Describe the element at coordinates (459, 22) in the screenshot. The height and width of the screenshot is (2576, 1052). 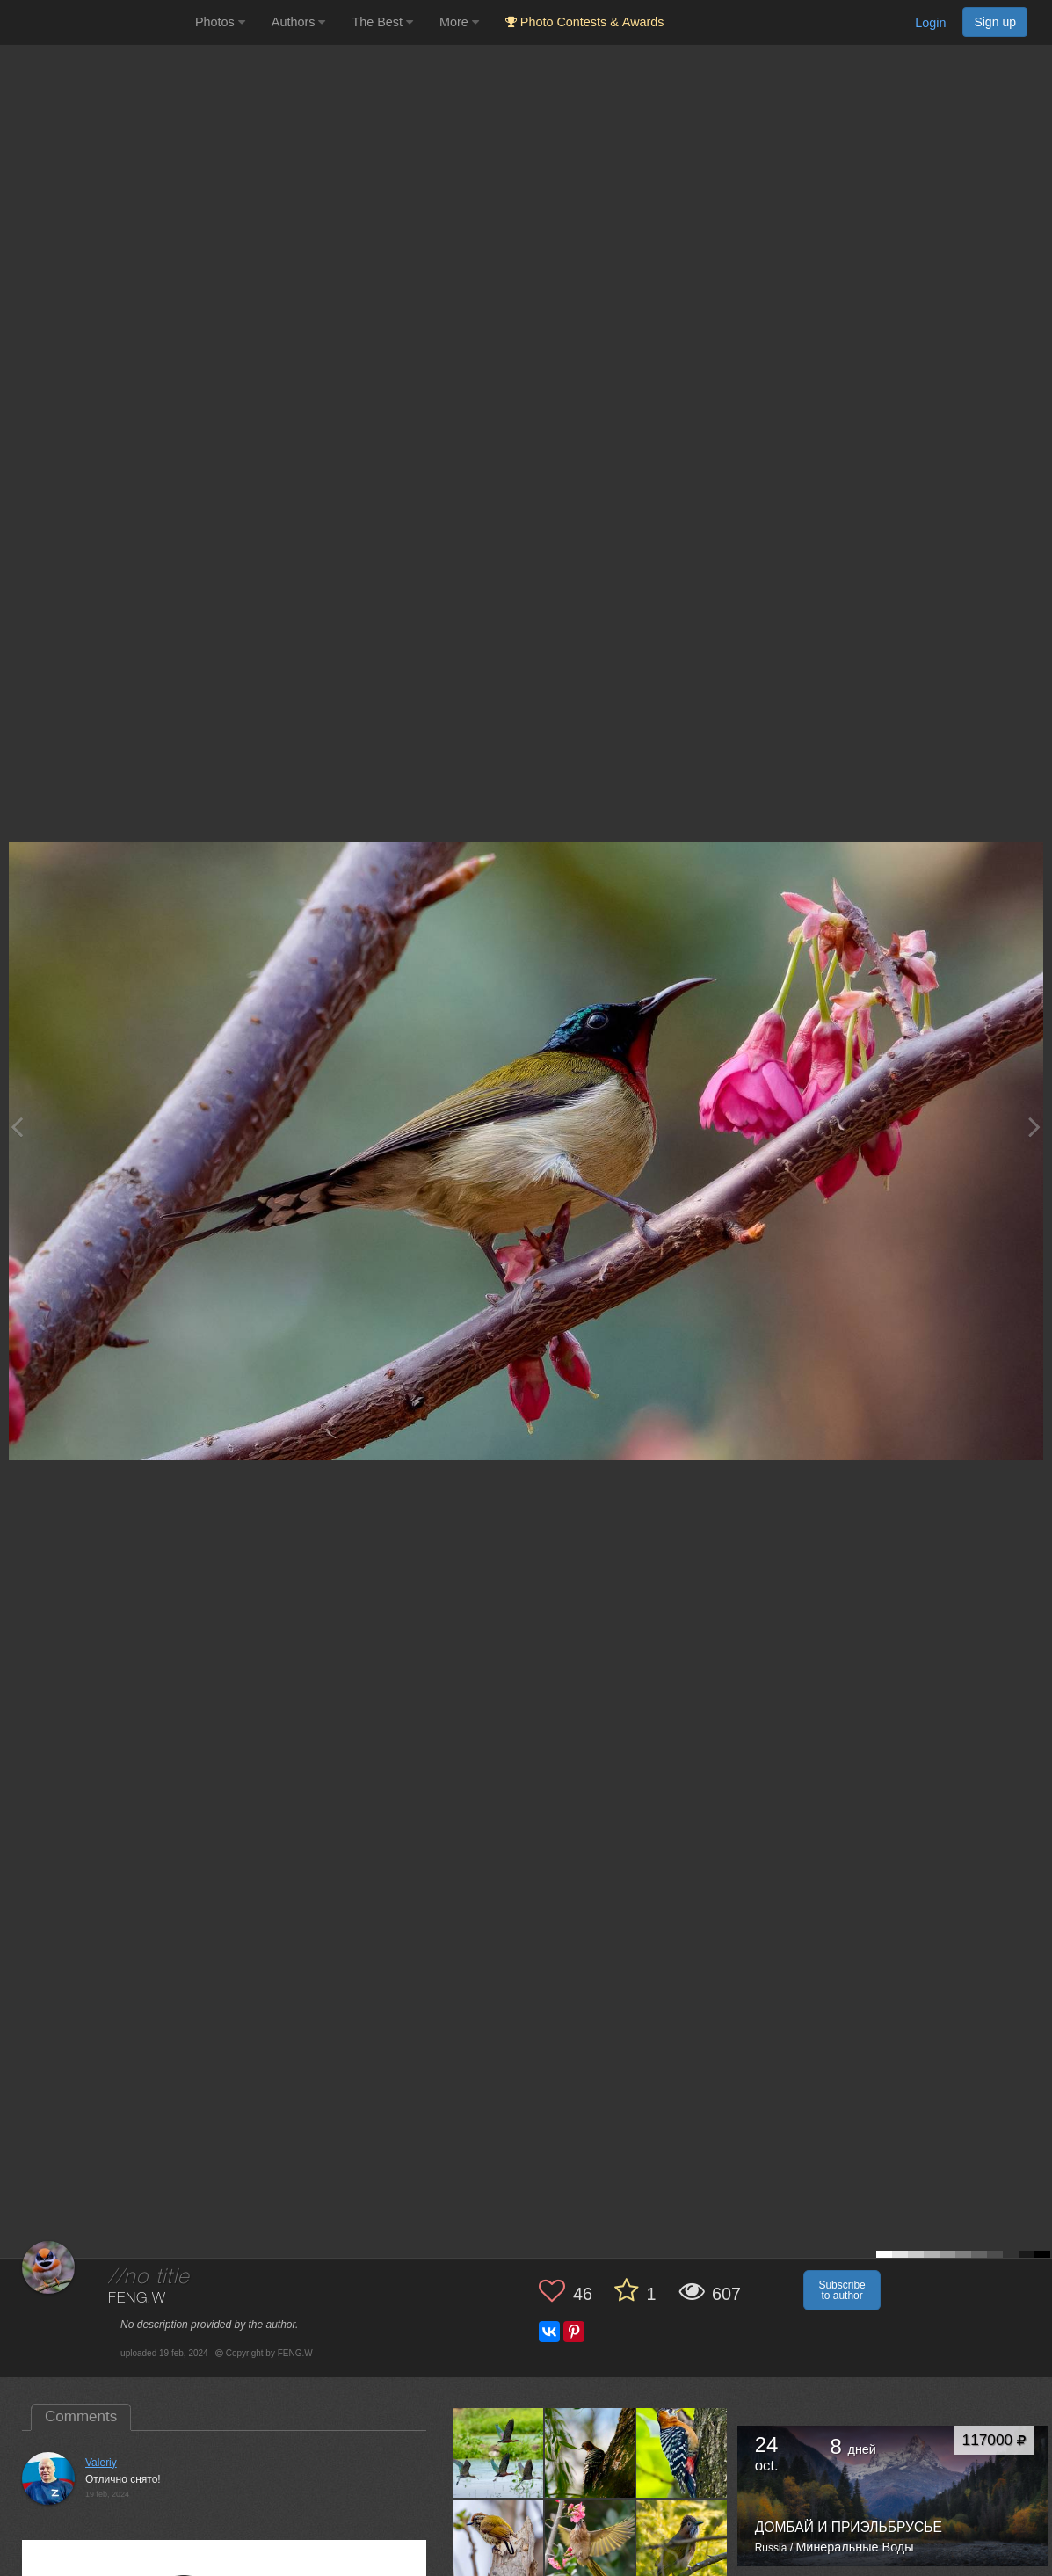
I see `More [button]` at that location.